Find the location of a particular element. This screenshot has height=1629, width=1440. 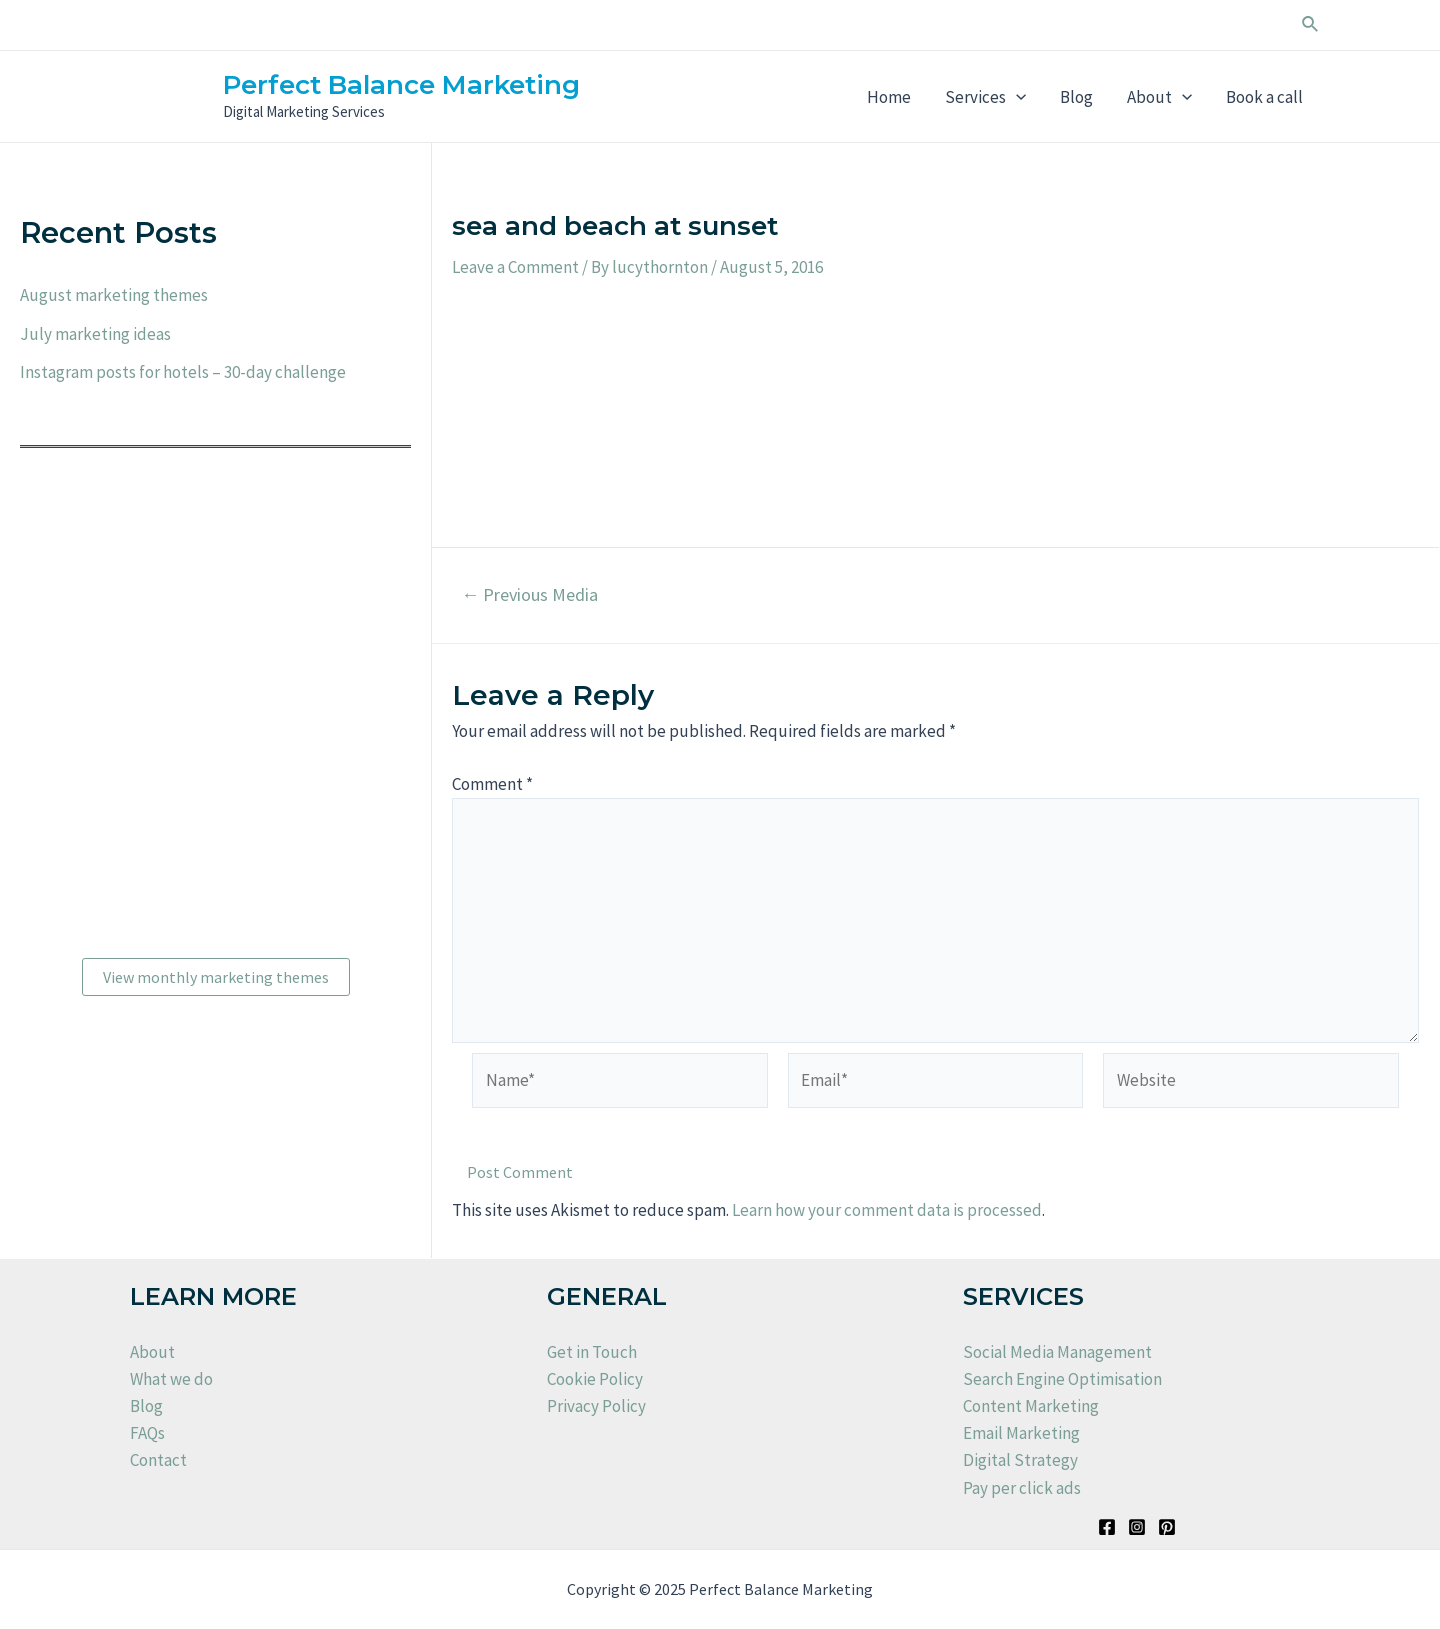

Leave a Comment is located at coordinates (515, 267).